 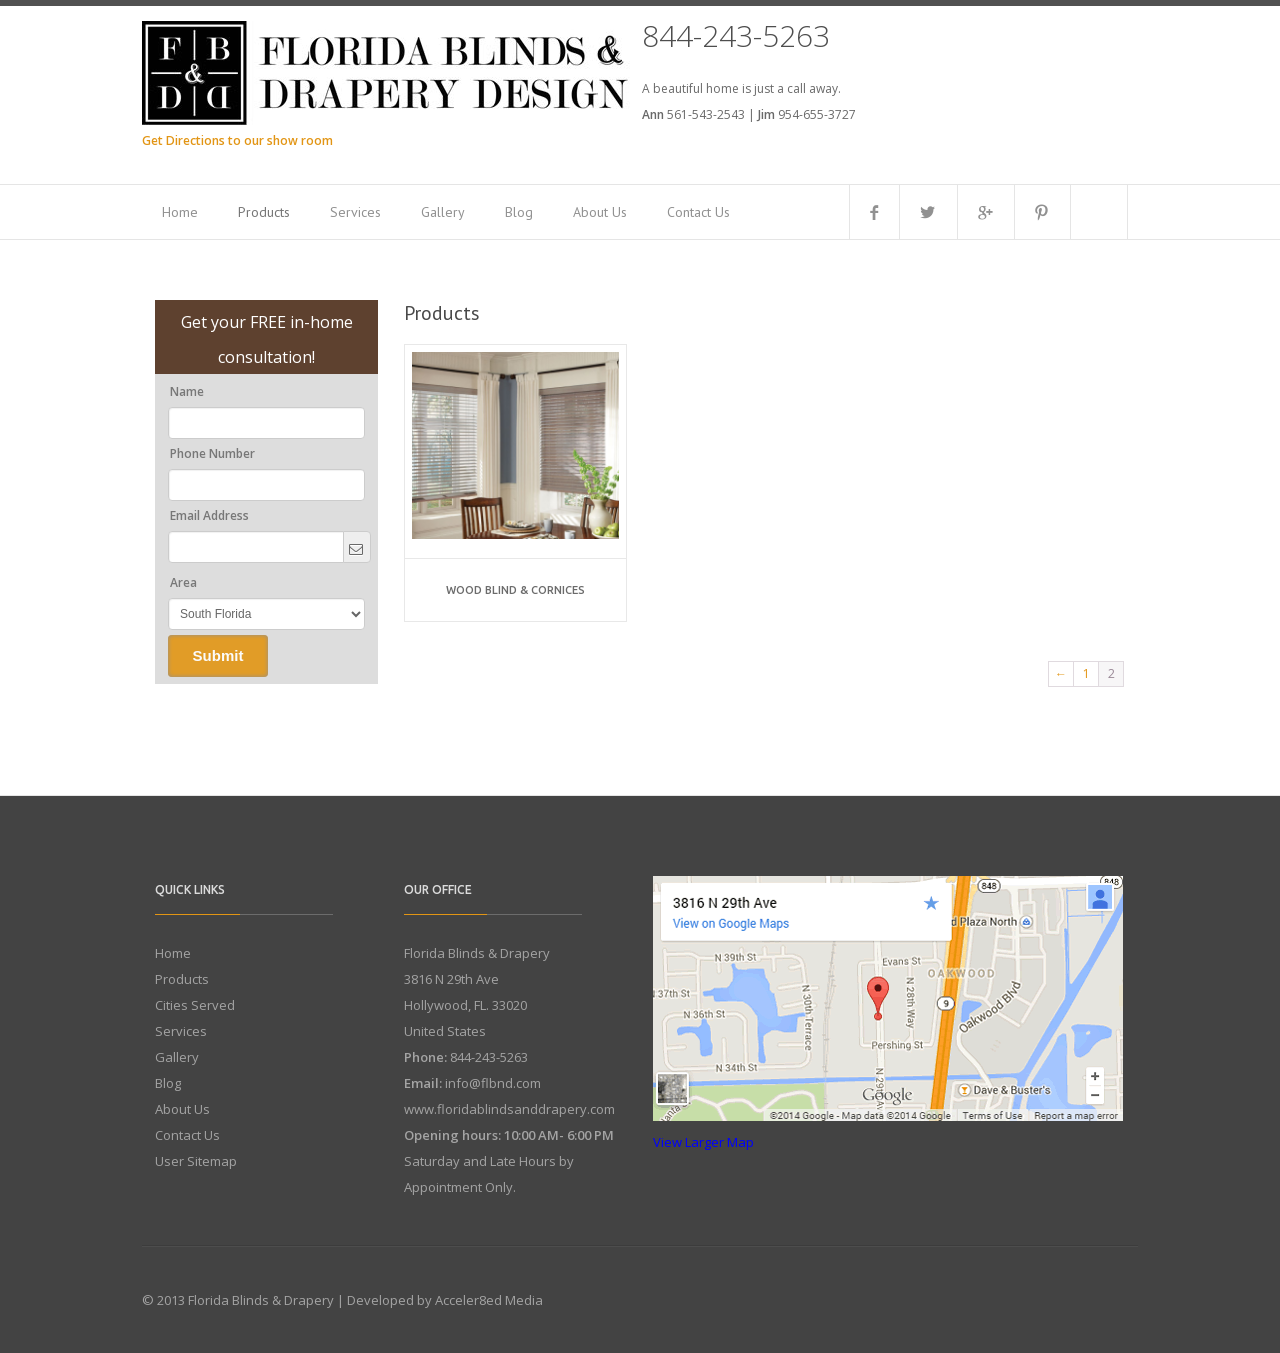 What do you see at coordinates (703, 1142) in the screenshot?
I see `View Larger Map` at bounding box center [703, 1142].